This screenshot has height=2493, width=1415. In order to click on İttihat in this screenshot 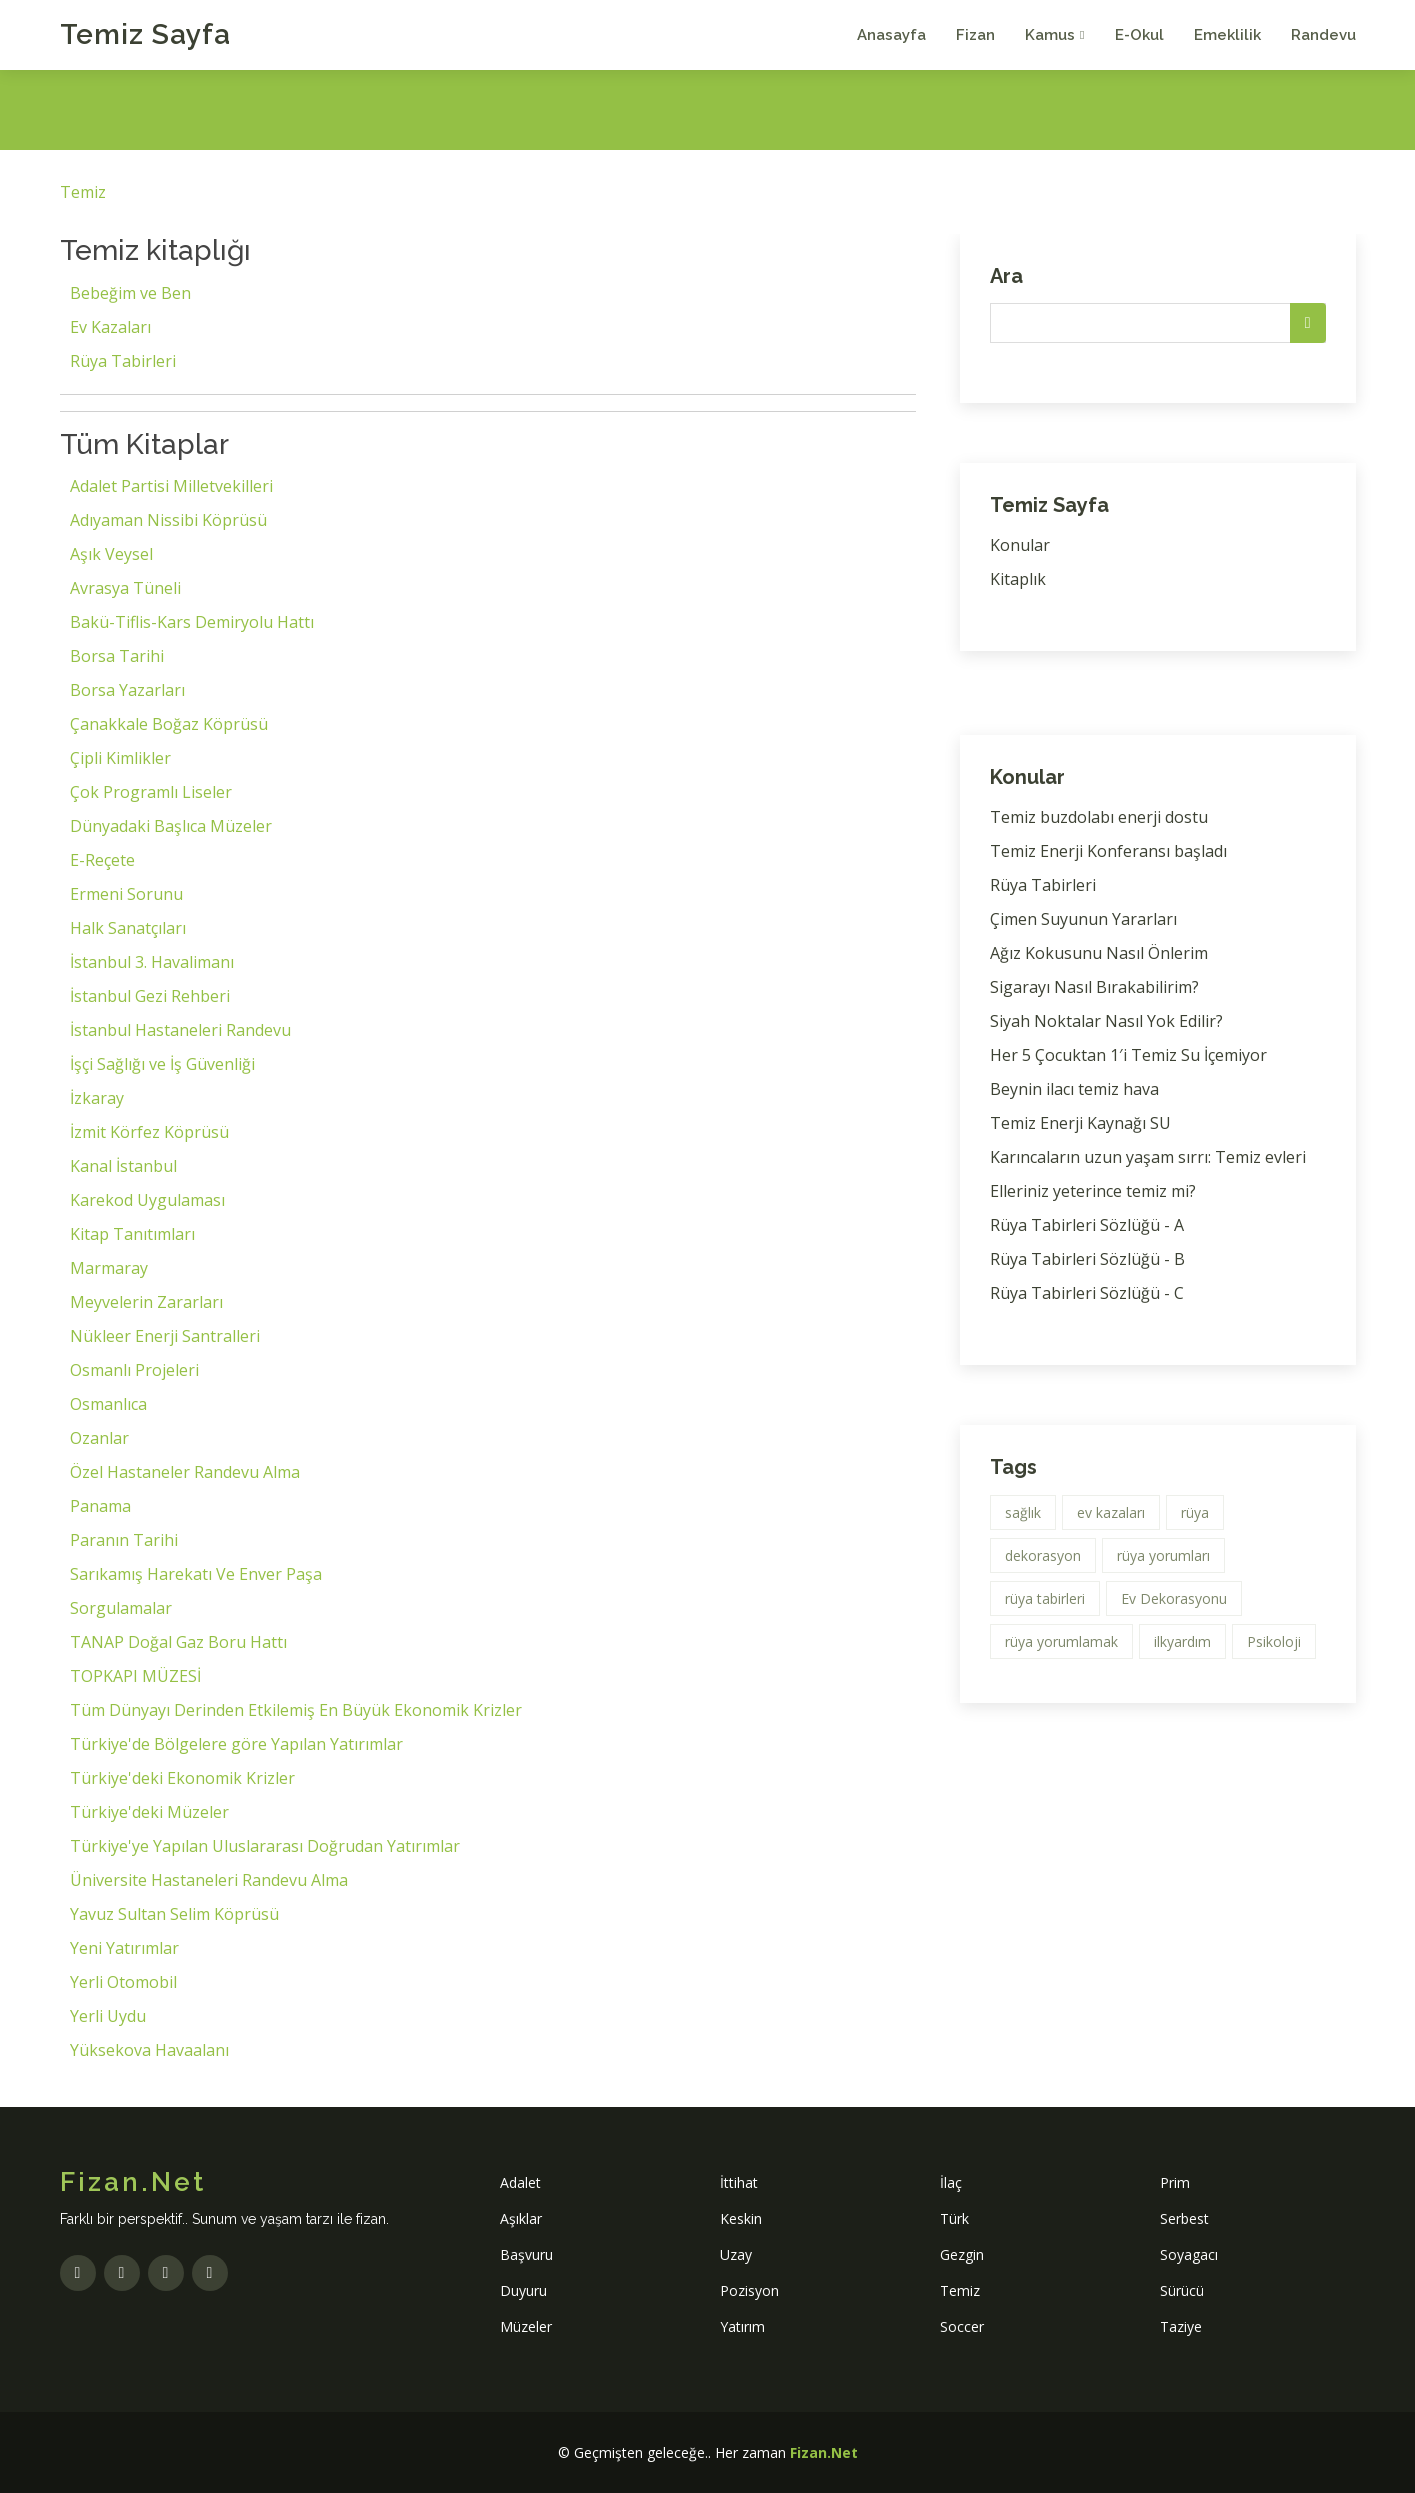, I will do `click(739, 2182)`.